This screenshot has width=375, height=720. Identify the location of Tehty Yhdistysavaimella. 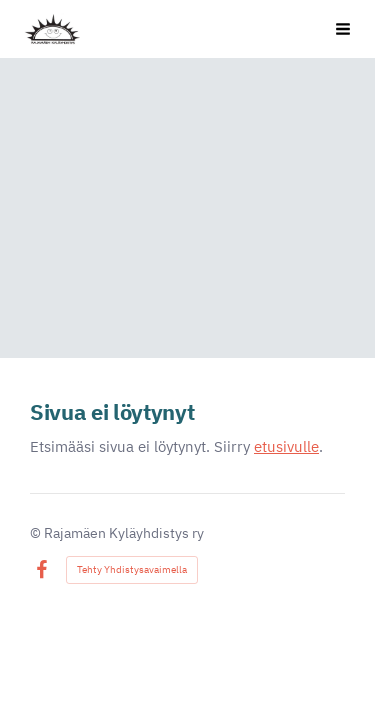
(132, 569).